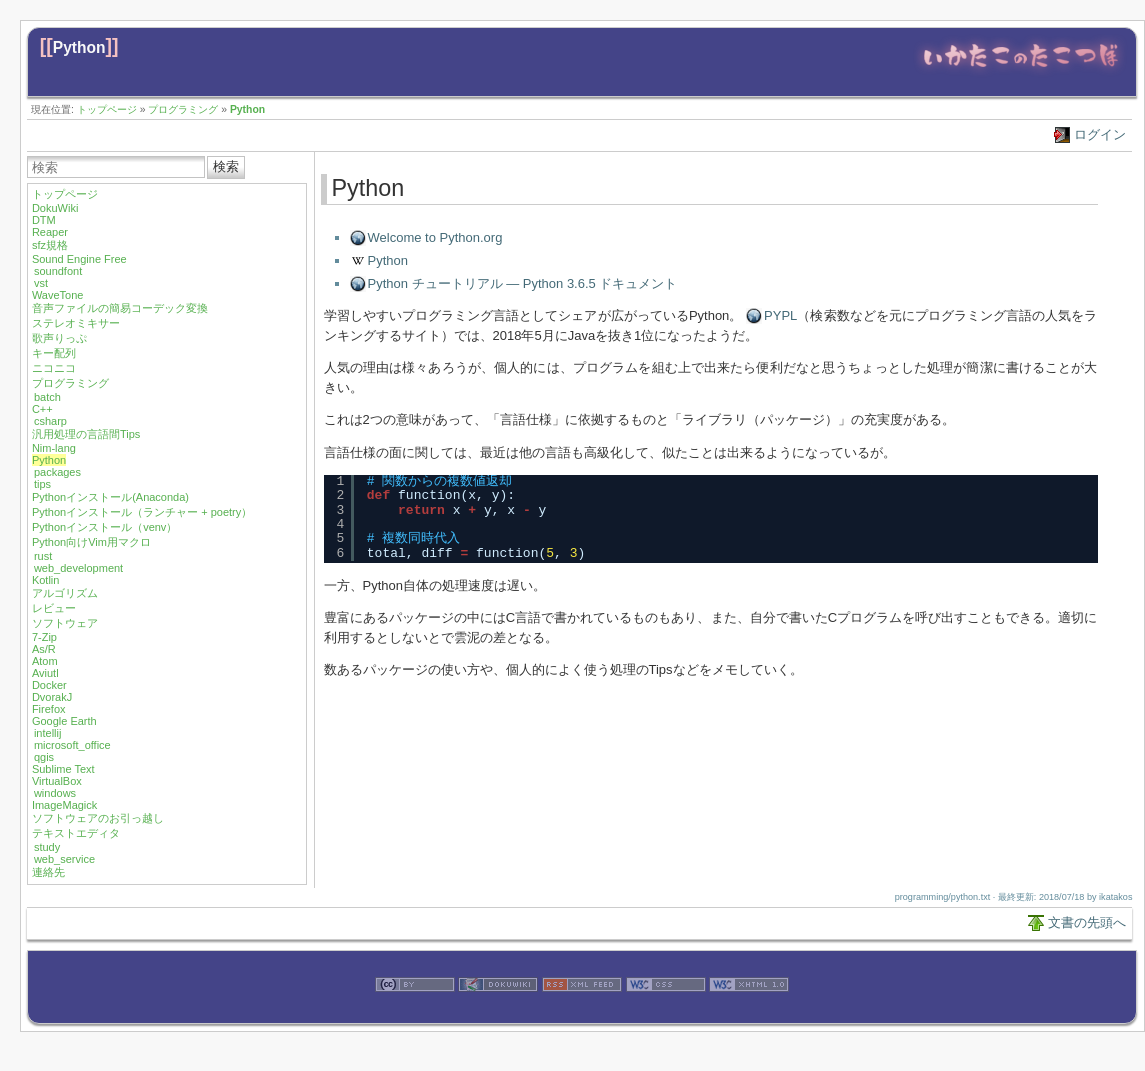 This screenshot has width=1145, height=1071. Describe the element at coordinates (76, 833) in the screenshot. I see `テキストエディタ` at that location.